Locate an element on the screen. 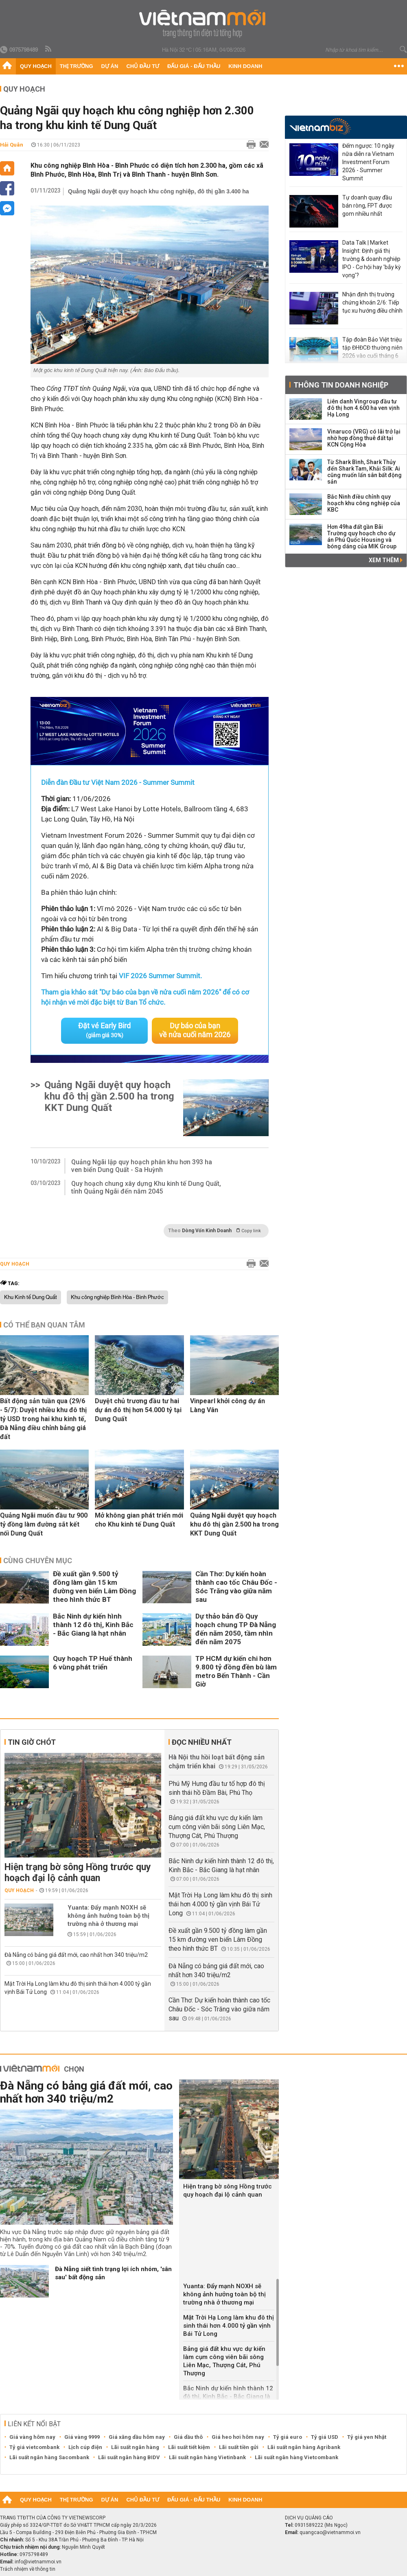 The height and width of the screenshot is (2576, 407). Quảng Ngãi muốn đầu tư 900 tỷ đồng làm đường sắt kết nối Dung Quất is located at coordinates (44, 1524).